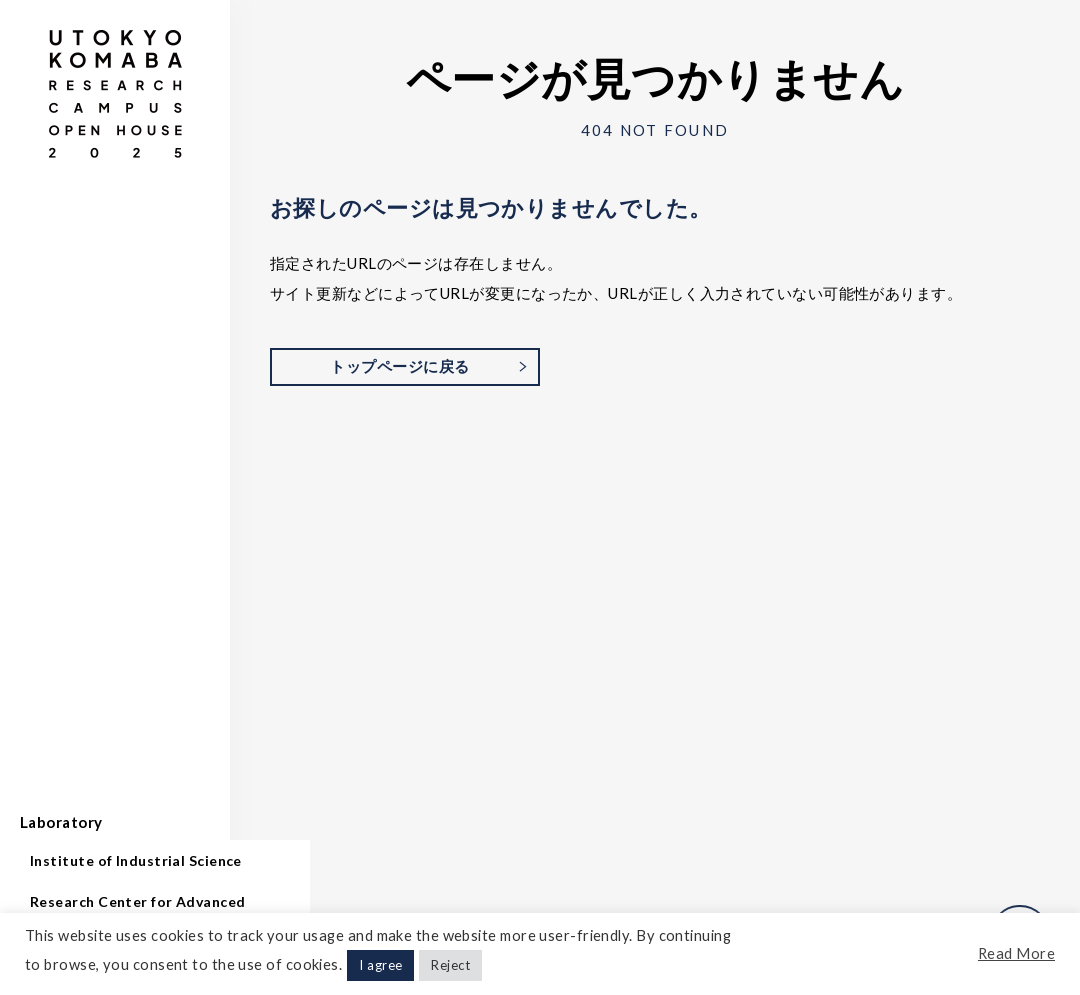 The height and width of the screenshot is (995, 1080). Describe the element at coordinates (61, 822) in the screenshot. I see `Laboratory` at that location.